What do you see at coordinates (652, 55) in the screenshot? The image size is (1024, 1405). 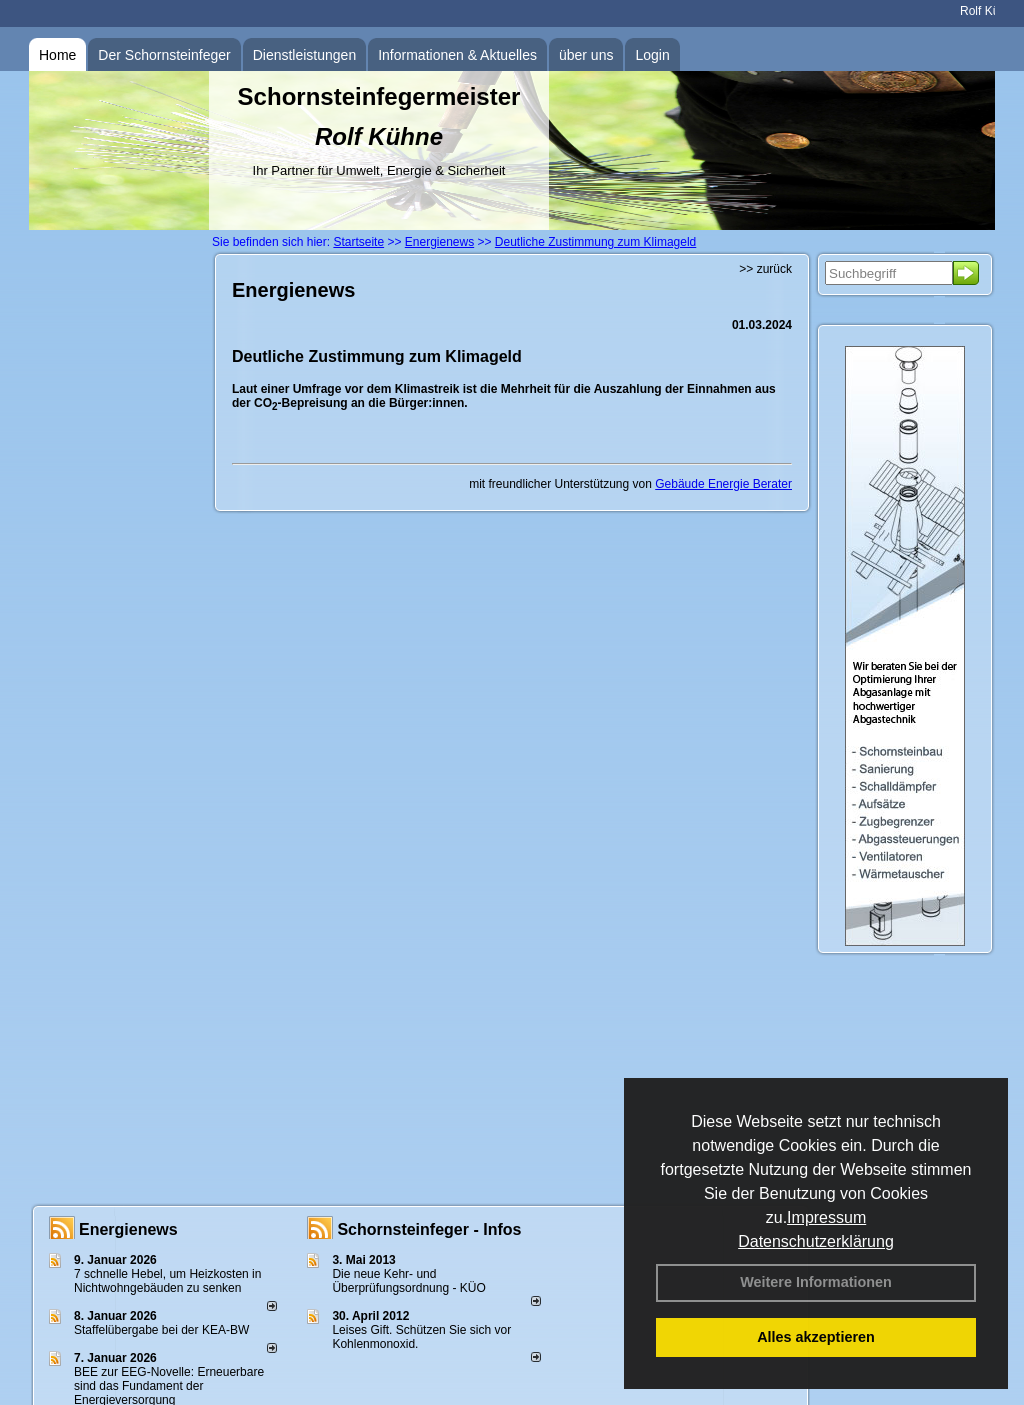 I see `Login` at bounding box center [652, 55].